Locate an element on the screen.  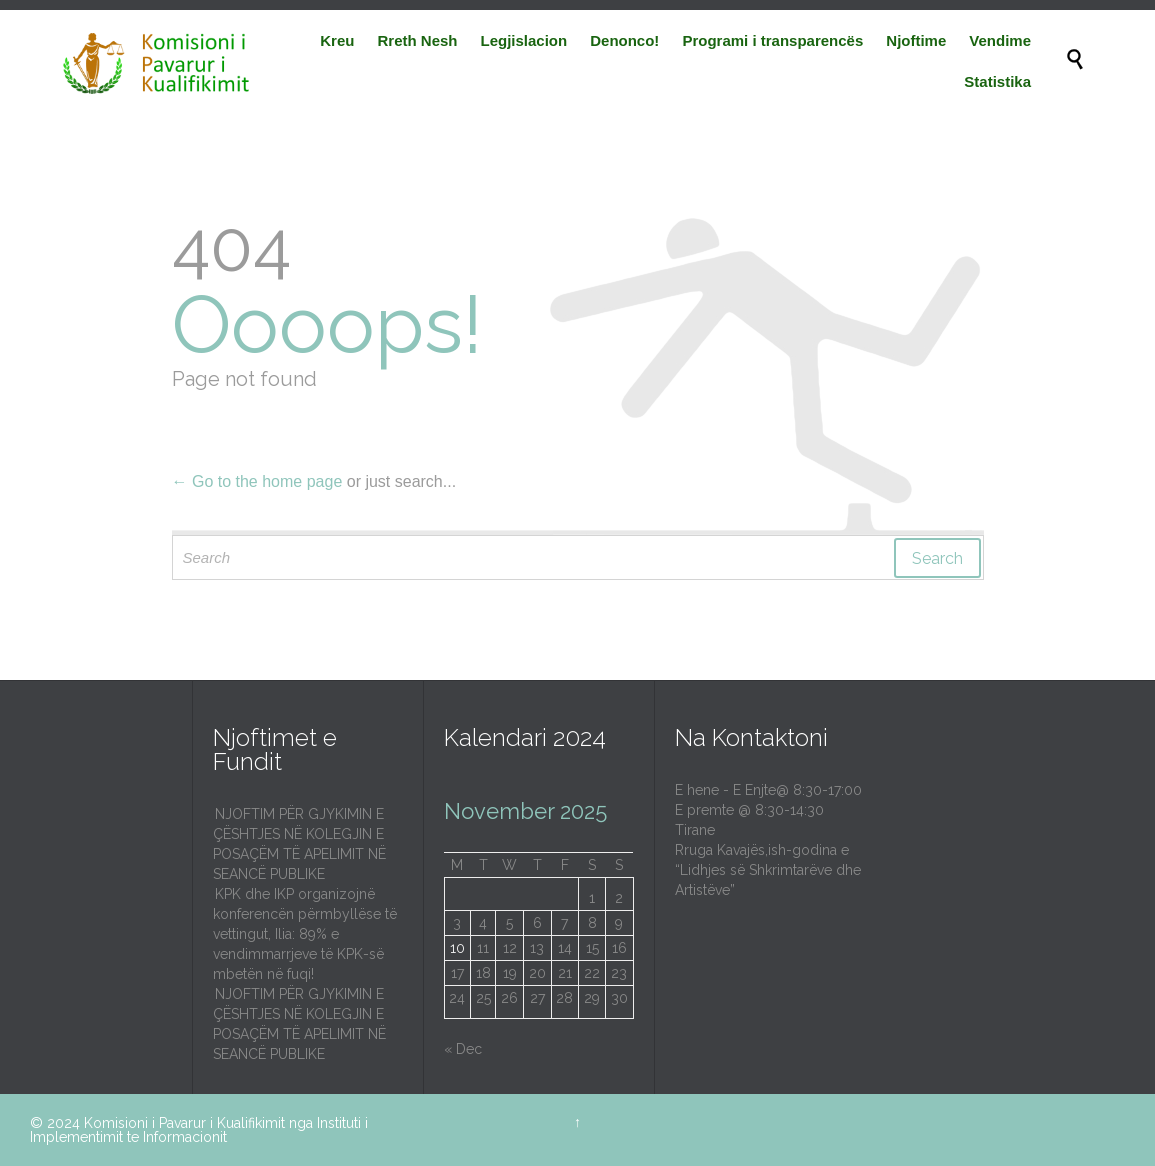
NJOFTIM PËR GJYKIMIN E ÇËSHTJES NË KOLEGJIN E POSAÇËM TË APELIMIT NË SEANCË PUBLIKE is located at coordinates (299, 844).